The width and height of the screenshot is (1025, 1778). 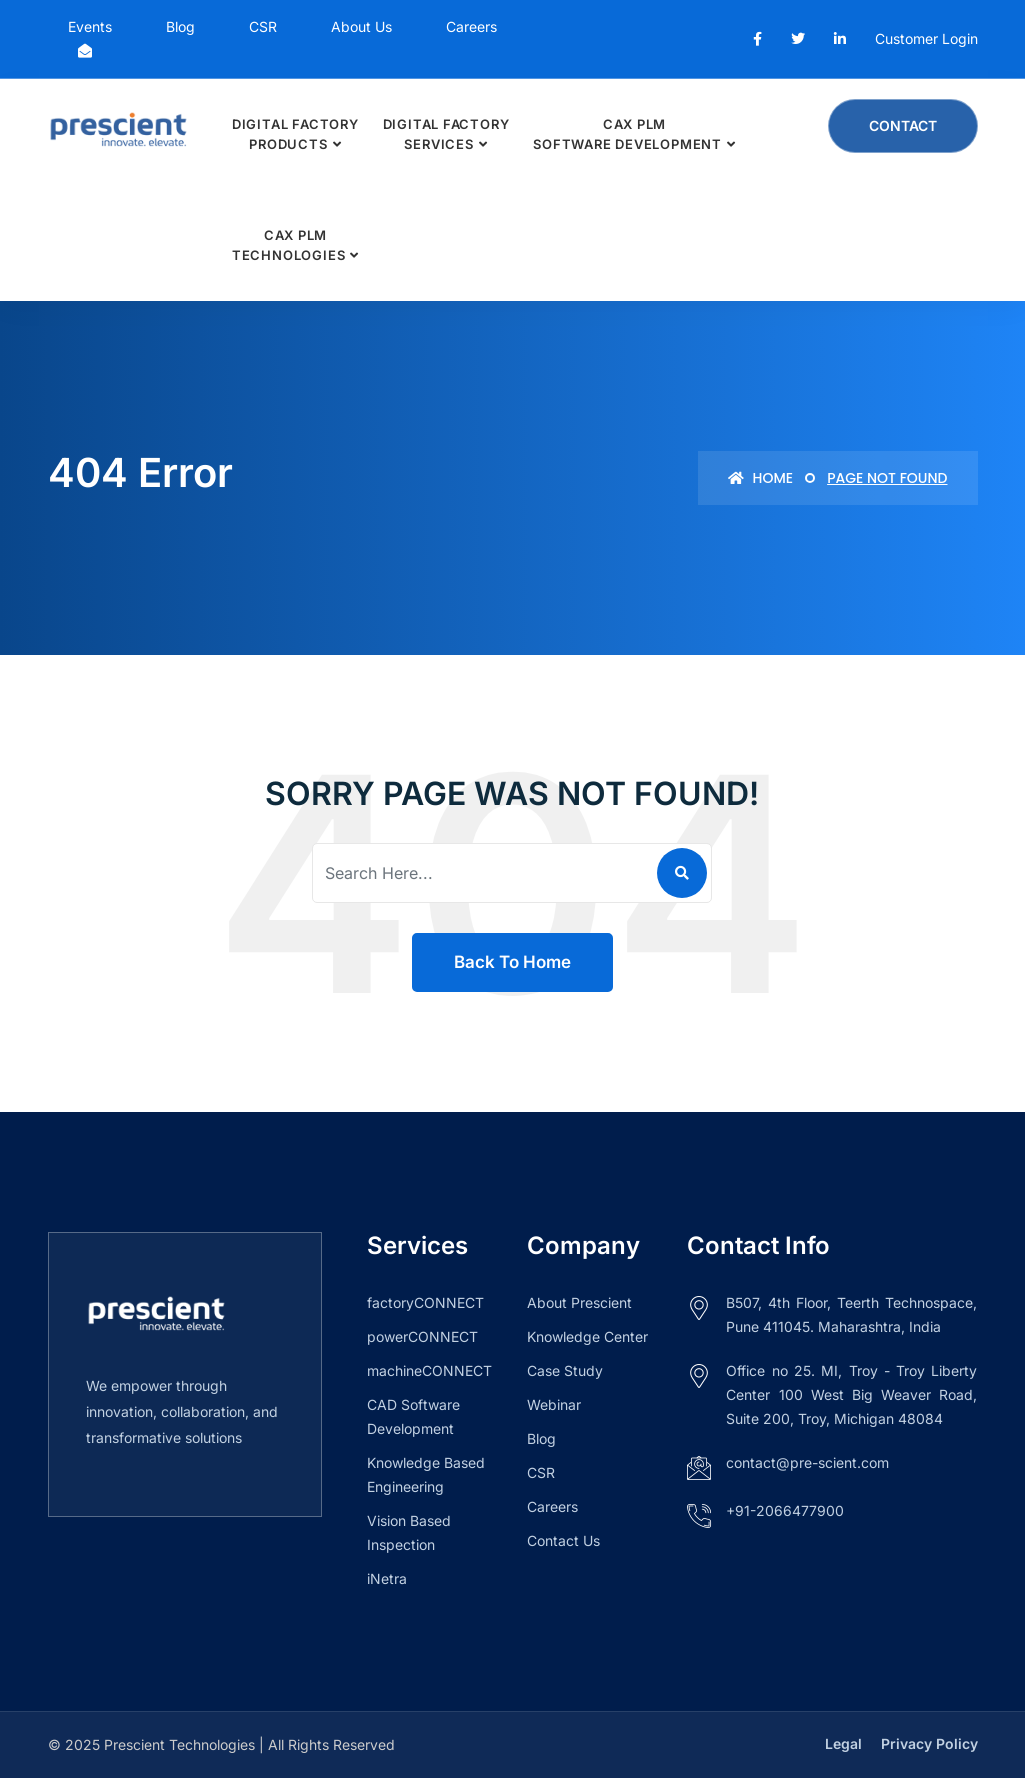 I want to click on Blog, so click(x=180, y=26).